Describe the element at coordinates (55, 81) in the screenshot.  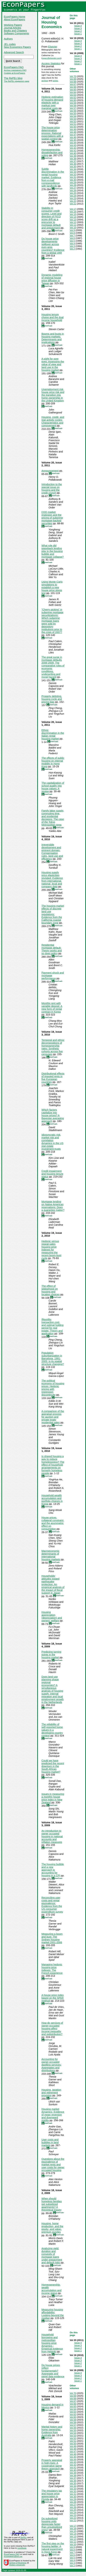
I see `series` at that location.